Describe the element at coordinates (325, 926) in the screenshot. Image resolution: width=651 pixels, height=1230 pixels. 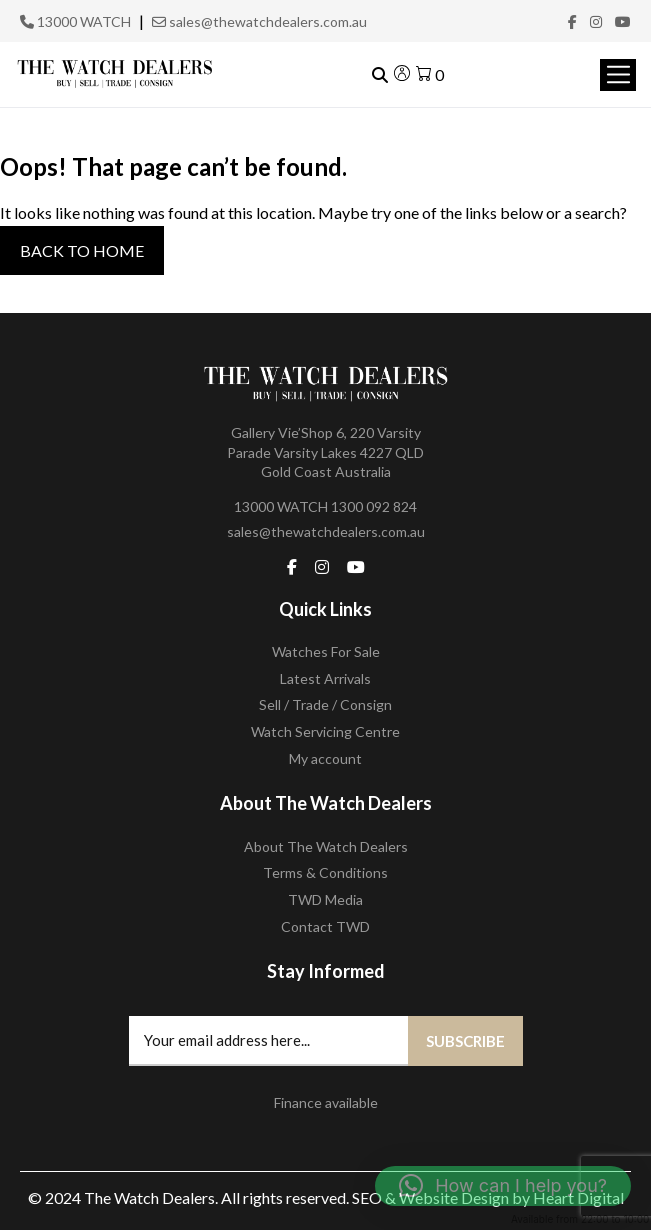
I see `Contact TWD` at that location.